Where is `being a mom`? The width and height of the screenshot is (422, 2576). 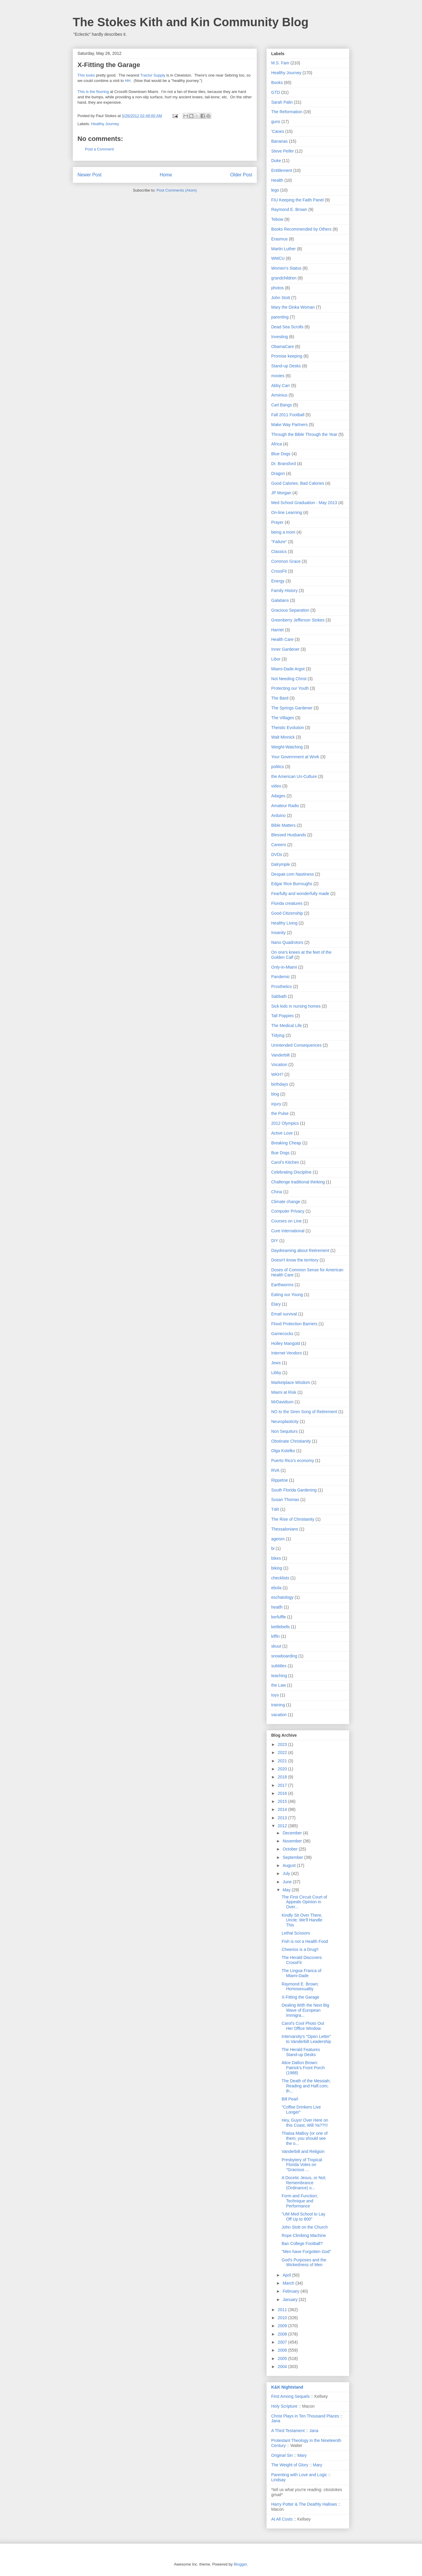
being a mom is located at coordinates (283, 532).